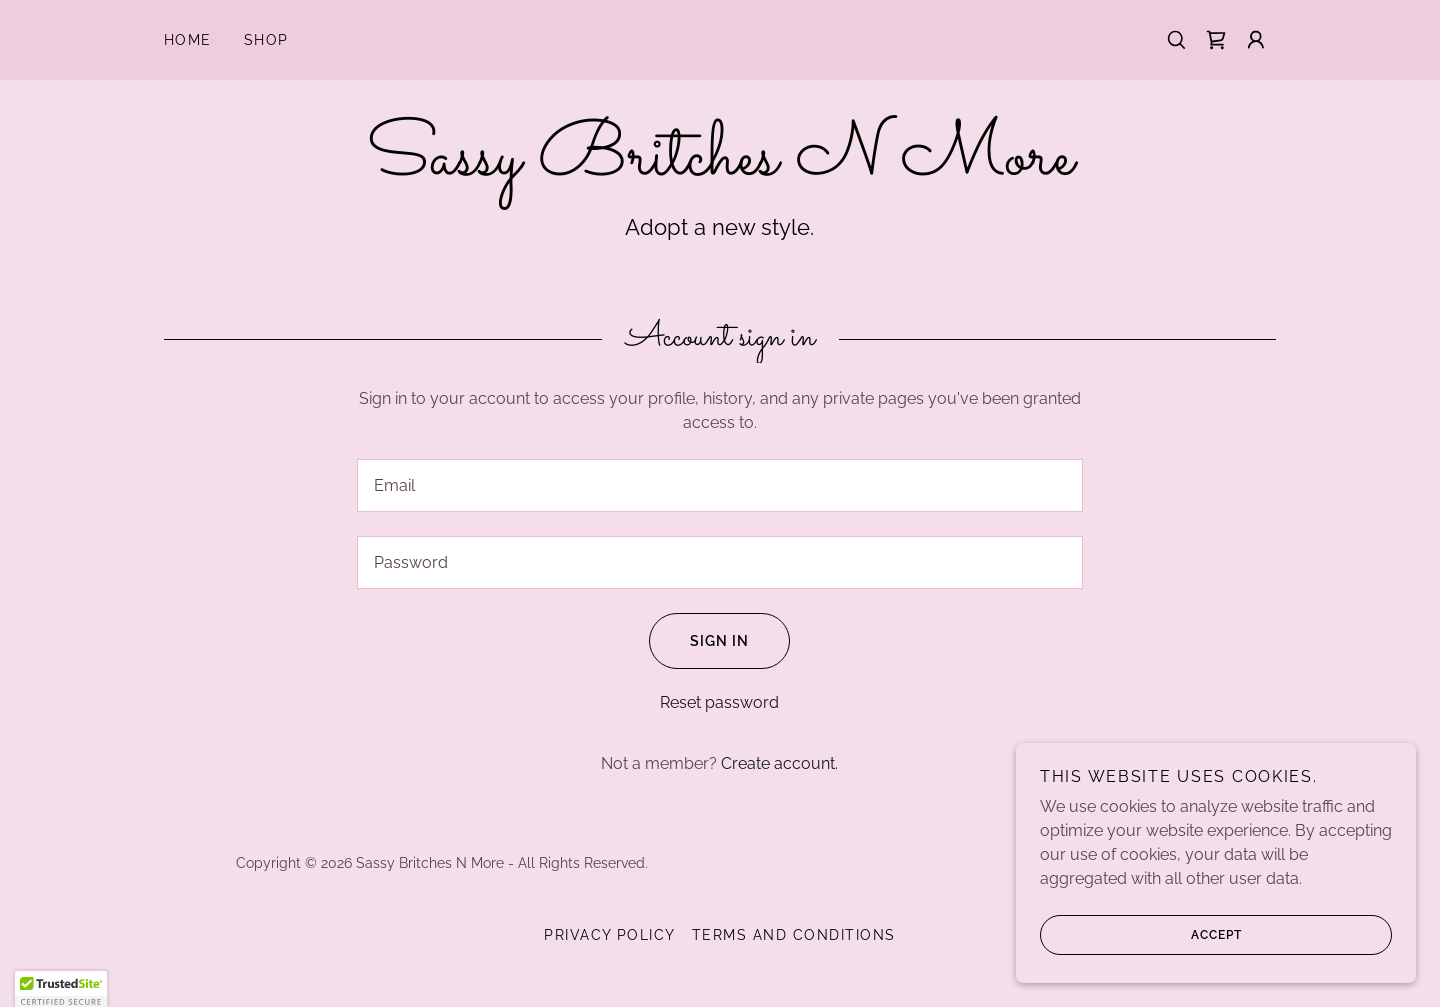 This screenshot has height=1007, width=1440. I want to click on Shop [link], so click(266, 40).